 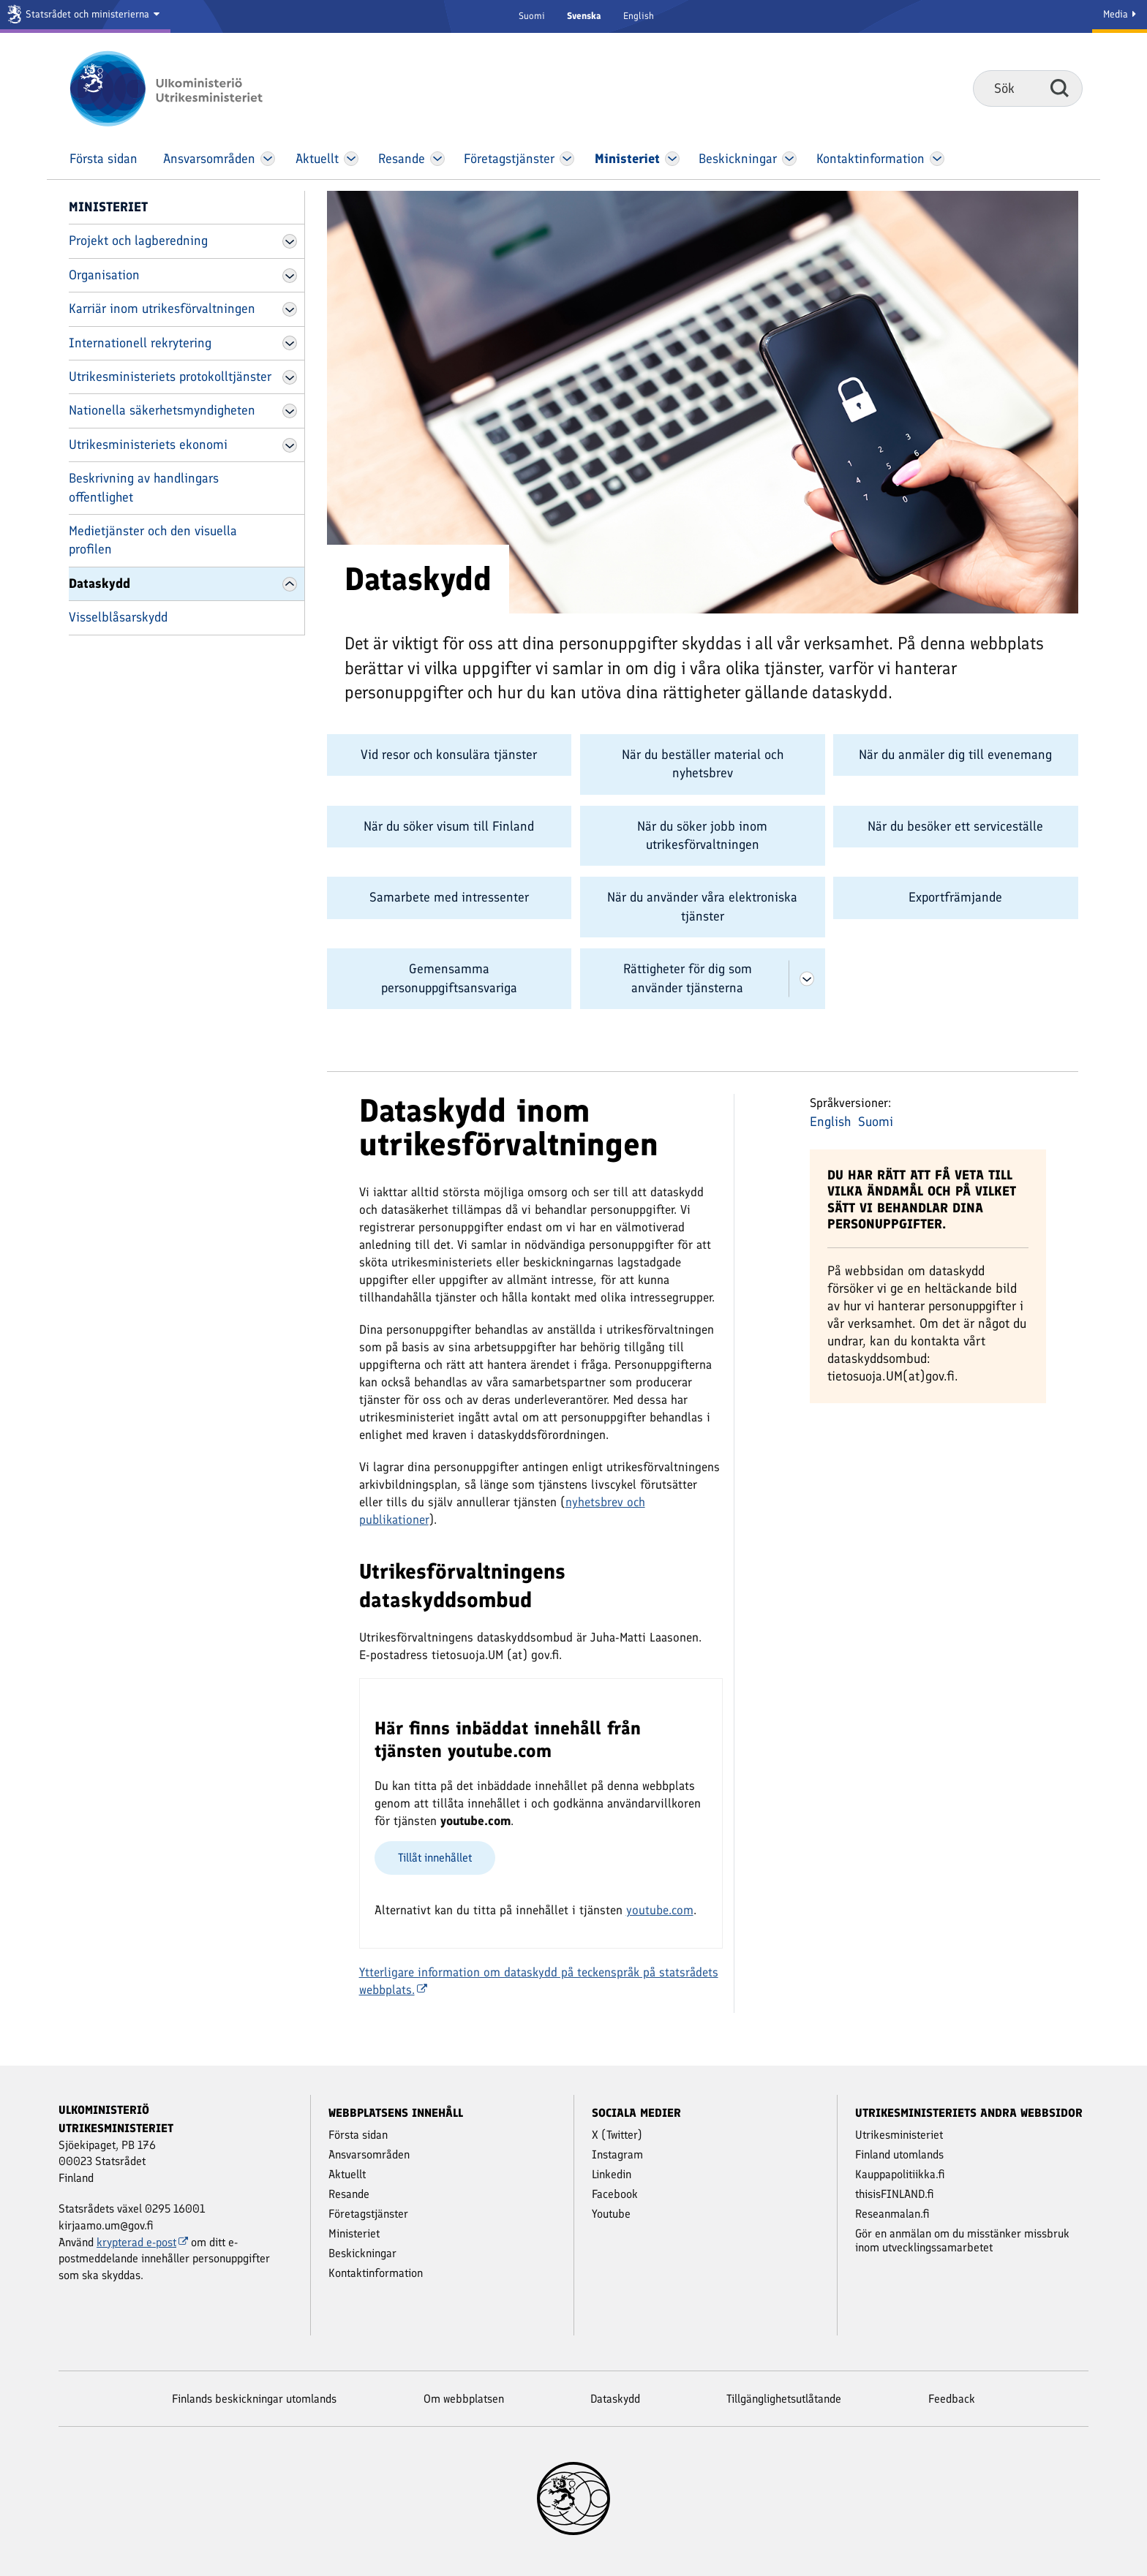 What do you see at coordinates (659, 1910) in the screenshot?
I see `youtube.com` at bounding box center [659, 1910].